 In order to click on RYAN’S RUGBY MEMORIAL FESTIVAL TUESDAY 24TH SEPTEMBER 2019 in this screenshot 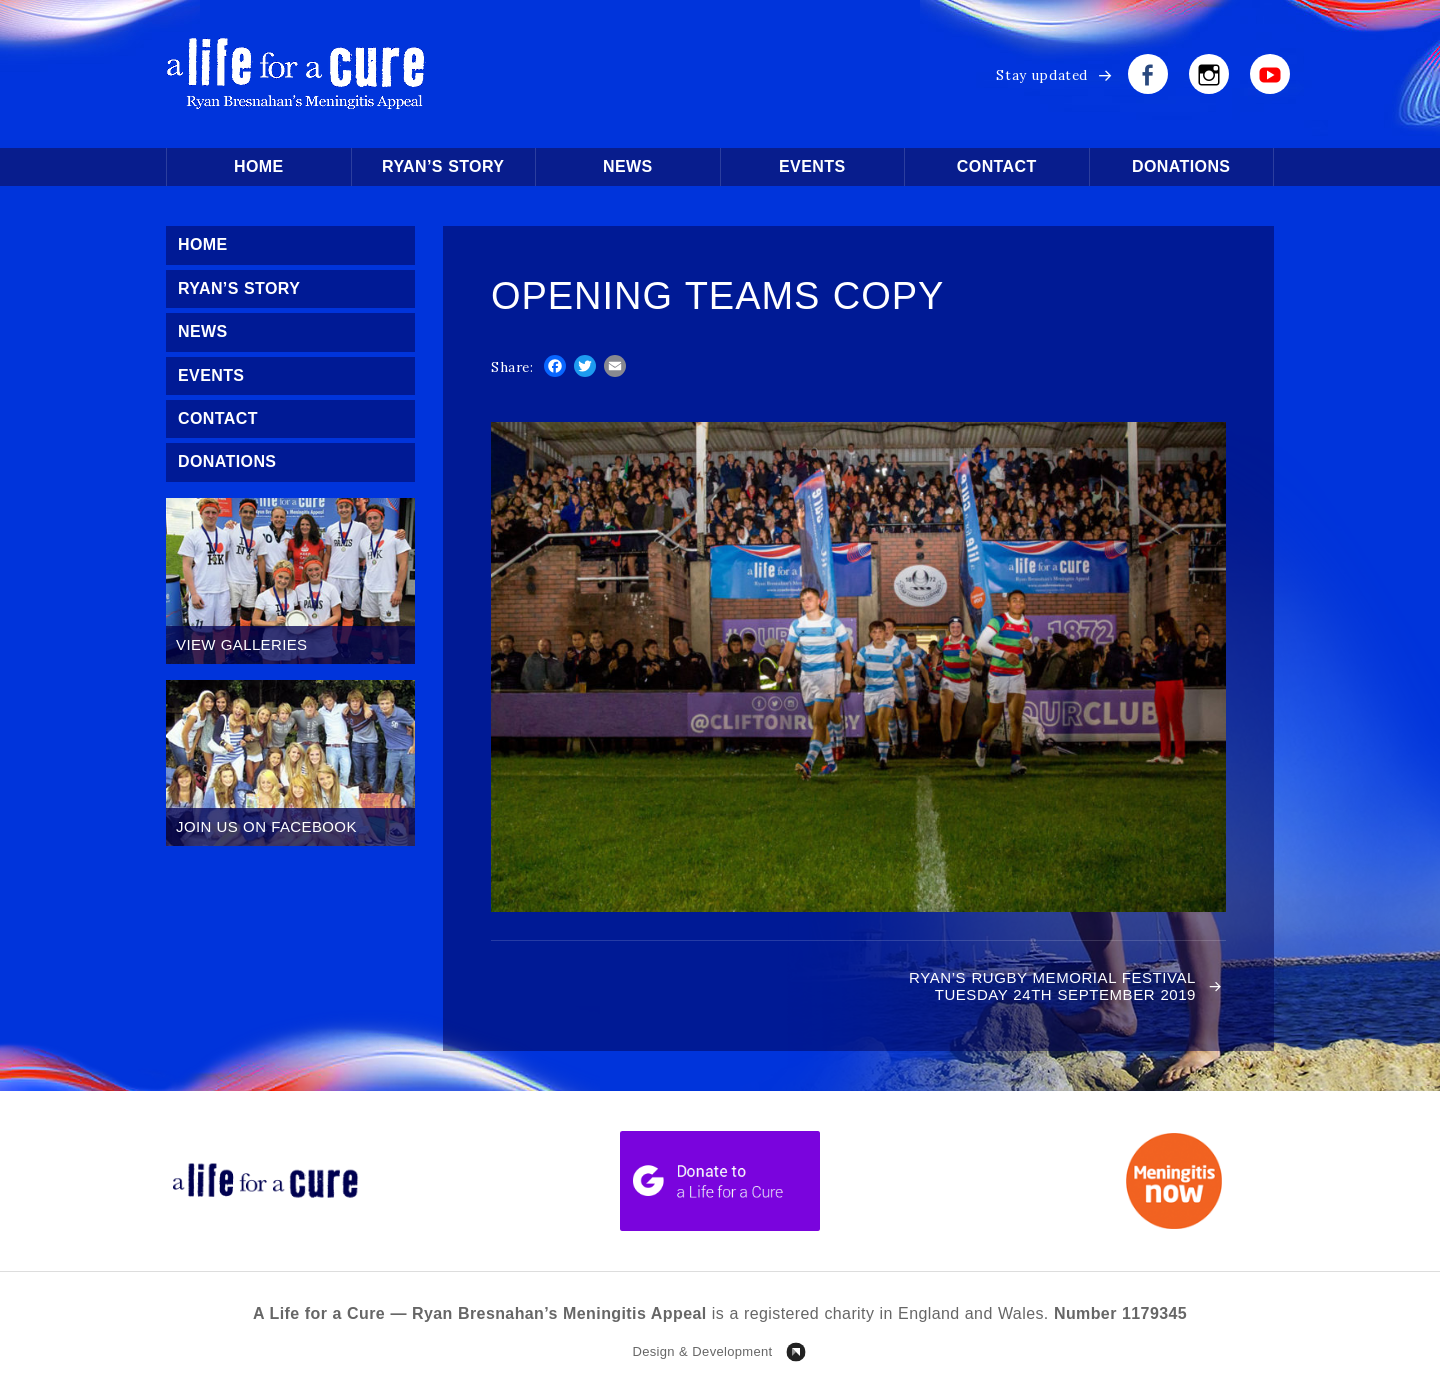, I will do `click(1052, 986)`.